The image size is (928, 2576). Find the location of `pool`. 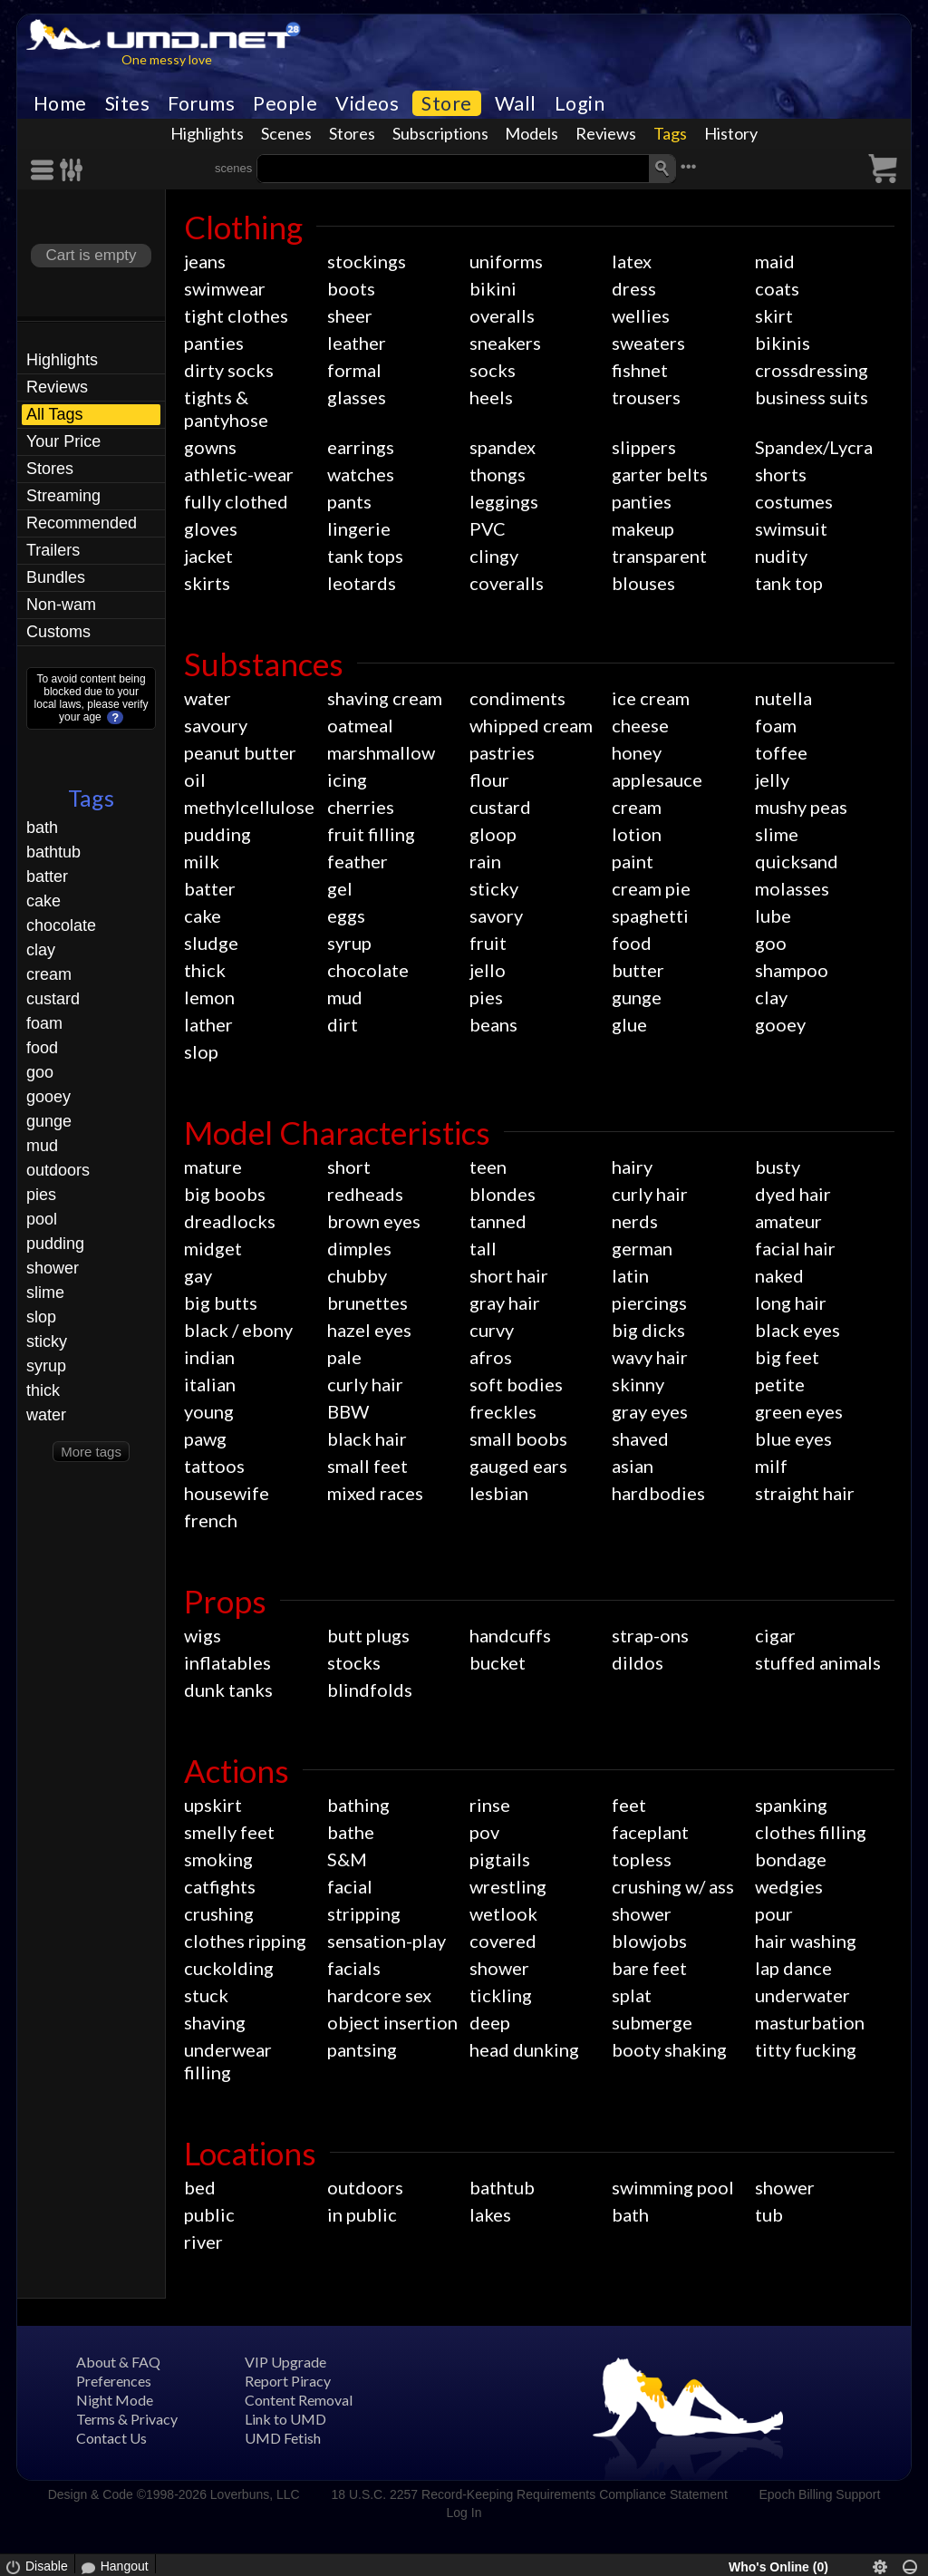

pool is located at coordinates (41, 1219).